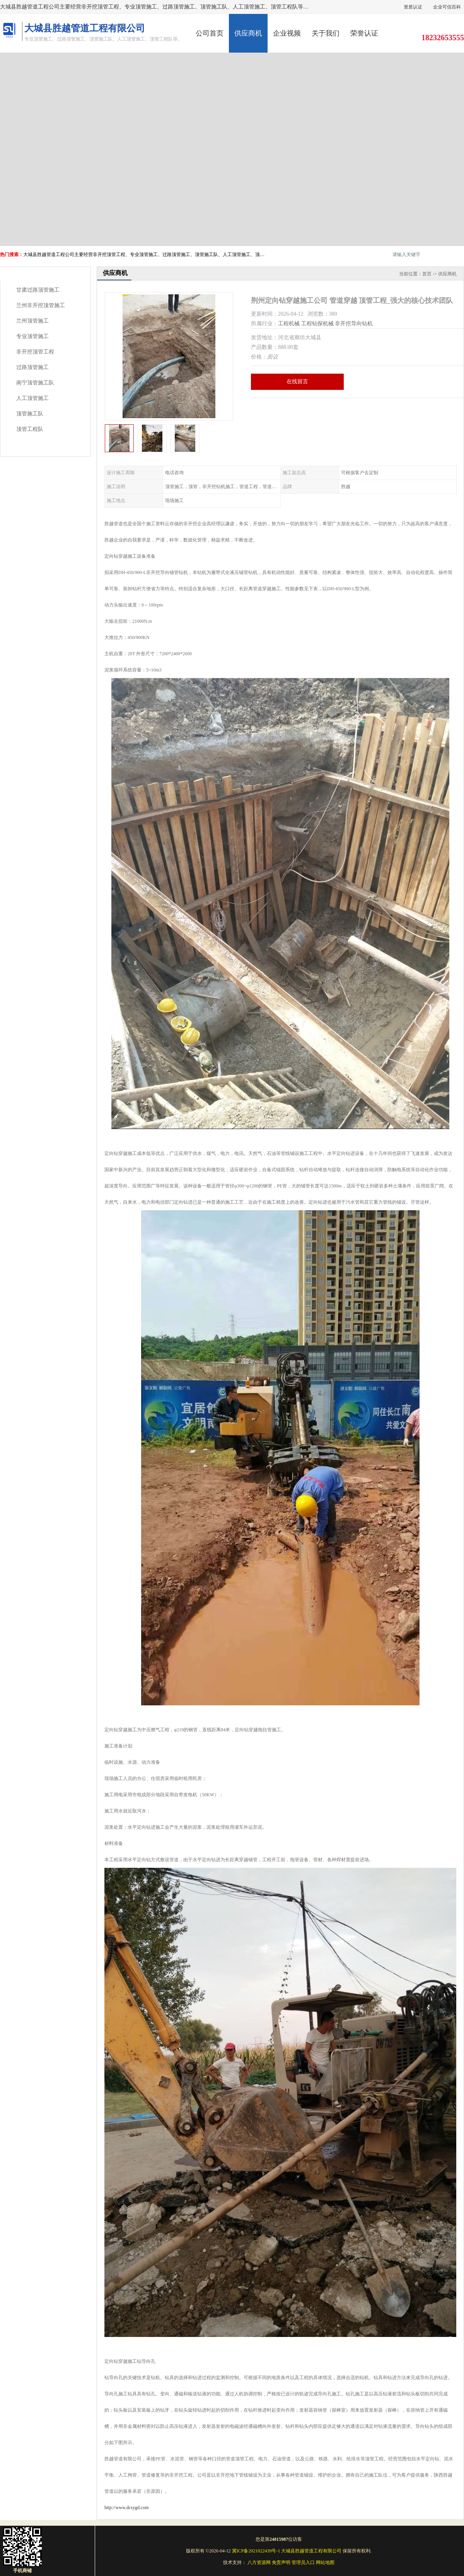  Describe the element at coordinates (29, 414) in the screenshot. I see `顶管施工队` at that location.